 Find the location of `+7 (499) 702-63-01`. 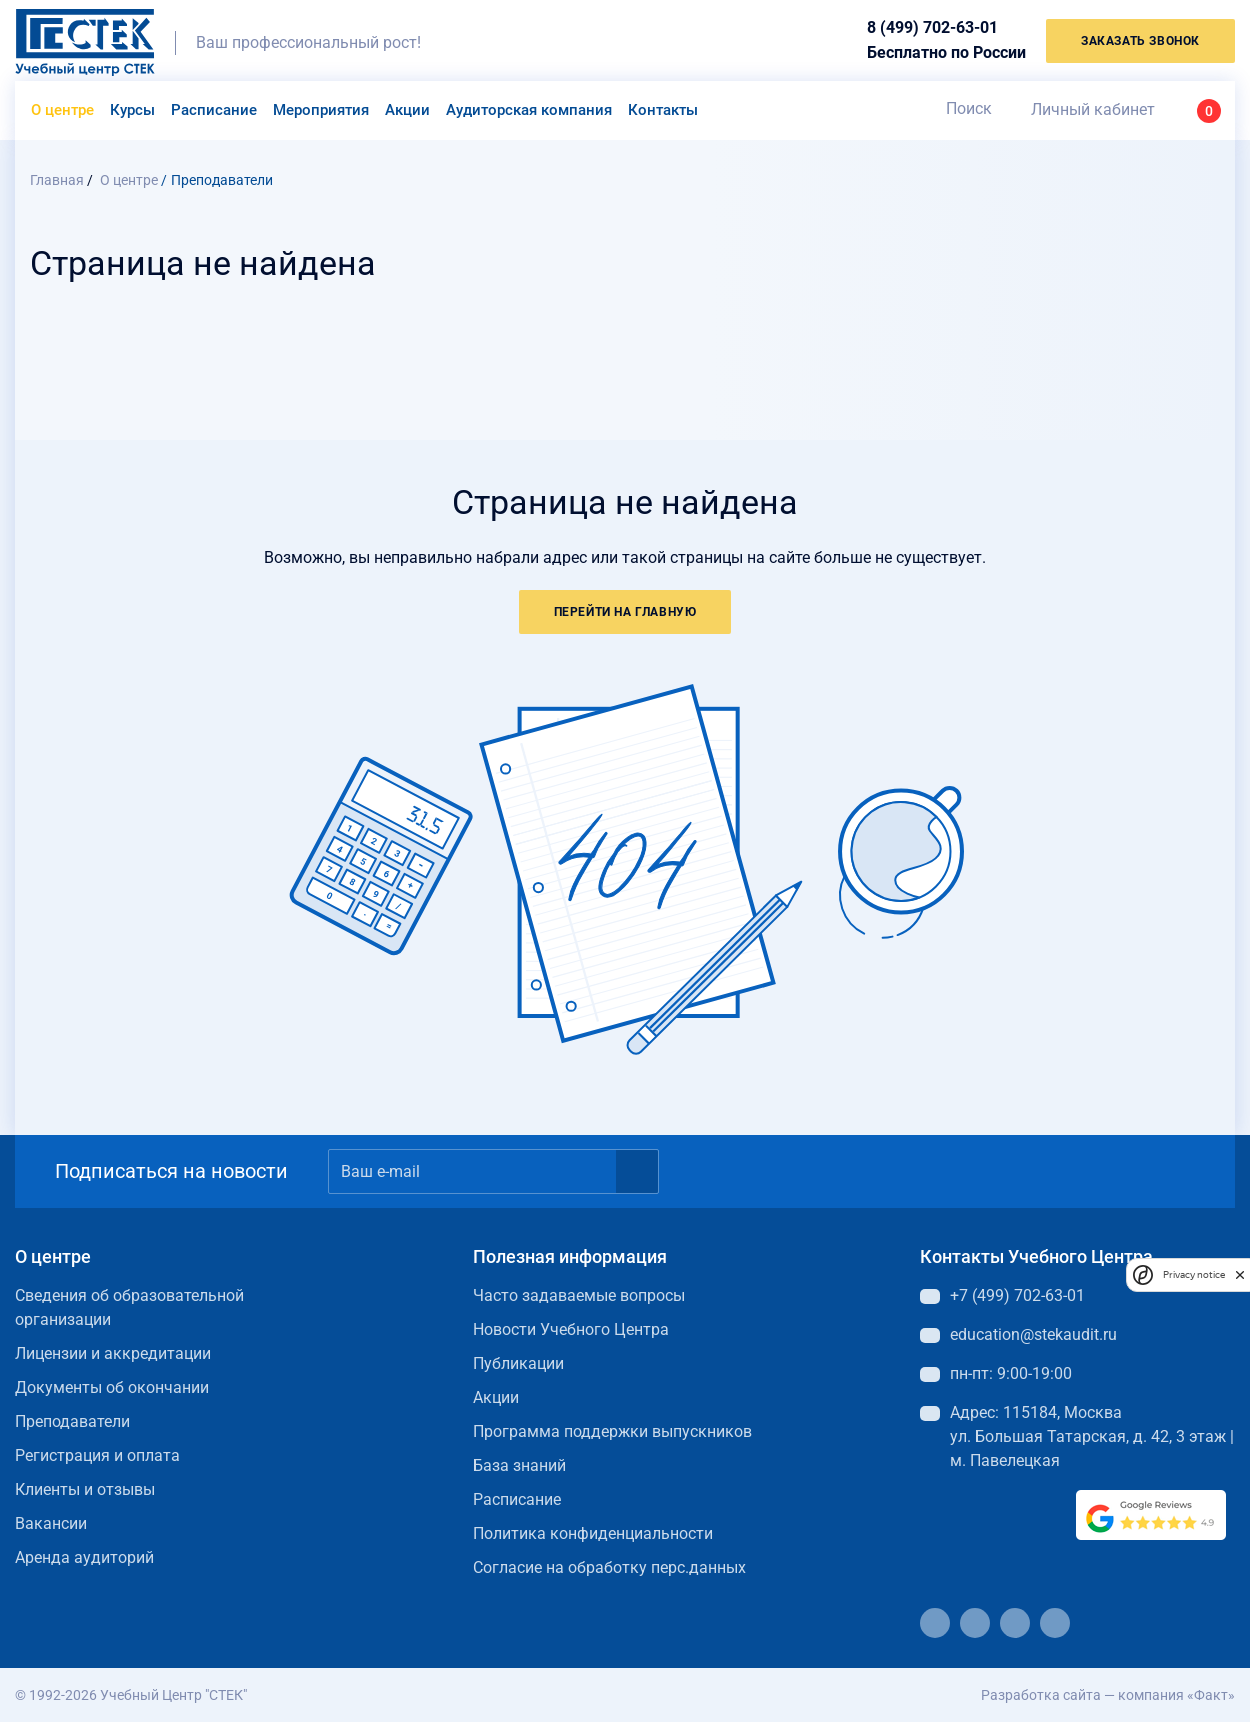

+7 (499) 702-63-01 is located at coordinates (1017, 1295).